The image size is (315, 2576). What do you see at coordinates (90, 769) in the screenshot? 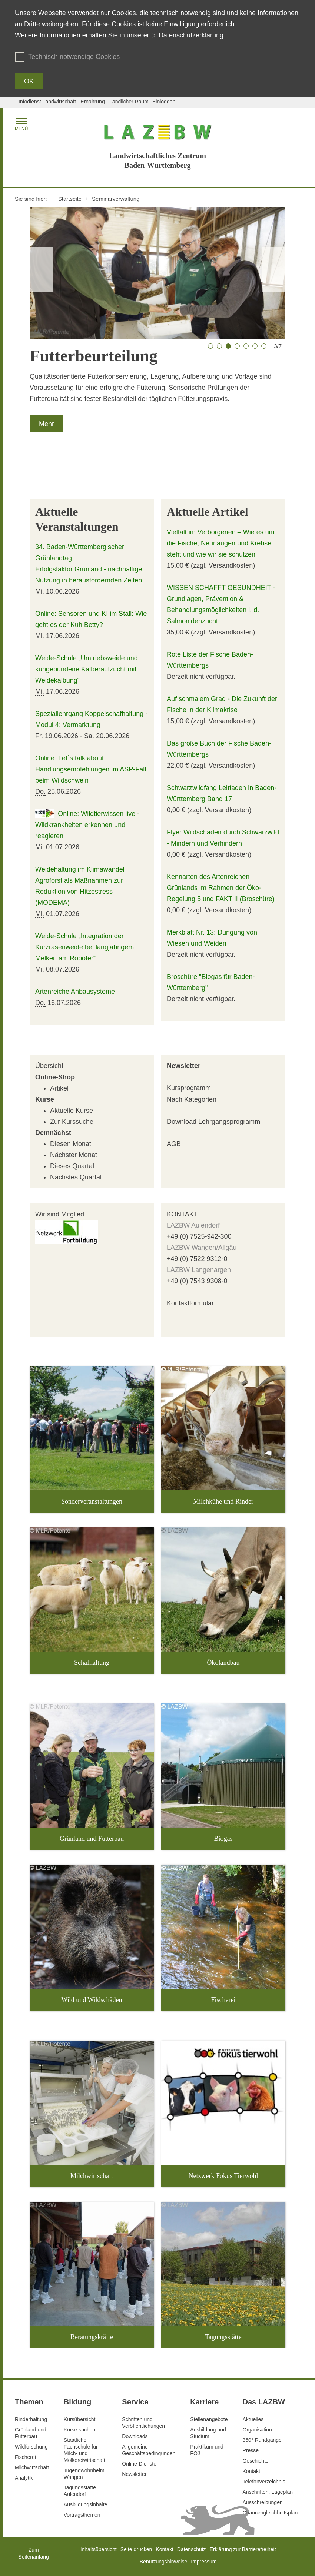
I see `Online: Let´s talk about: Handlungsempfehlungen im ASP-Fall beim Wildschwein` at bounding box center [90, 769].